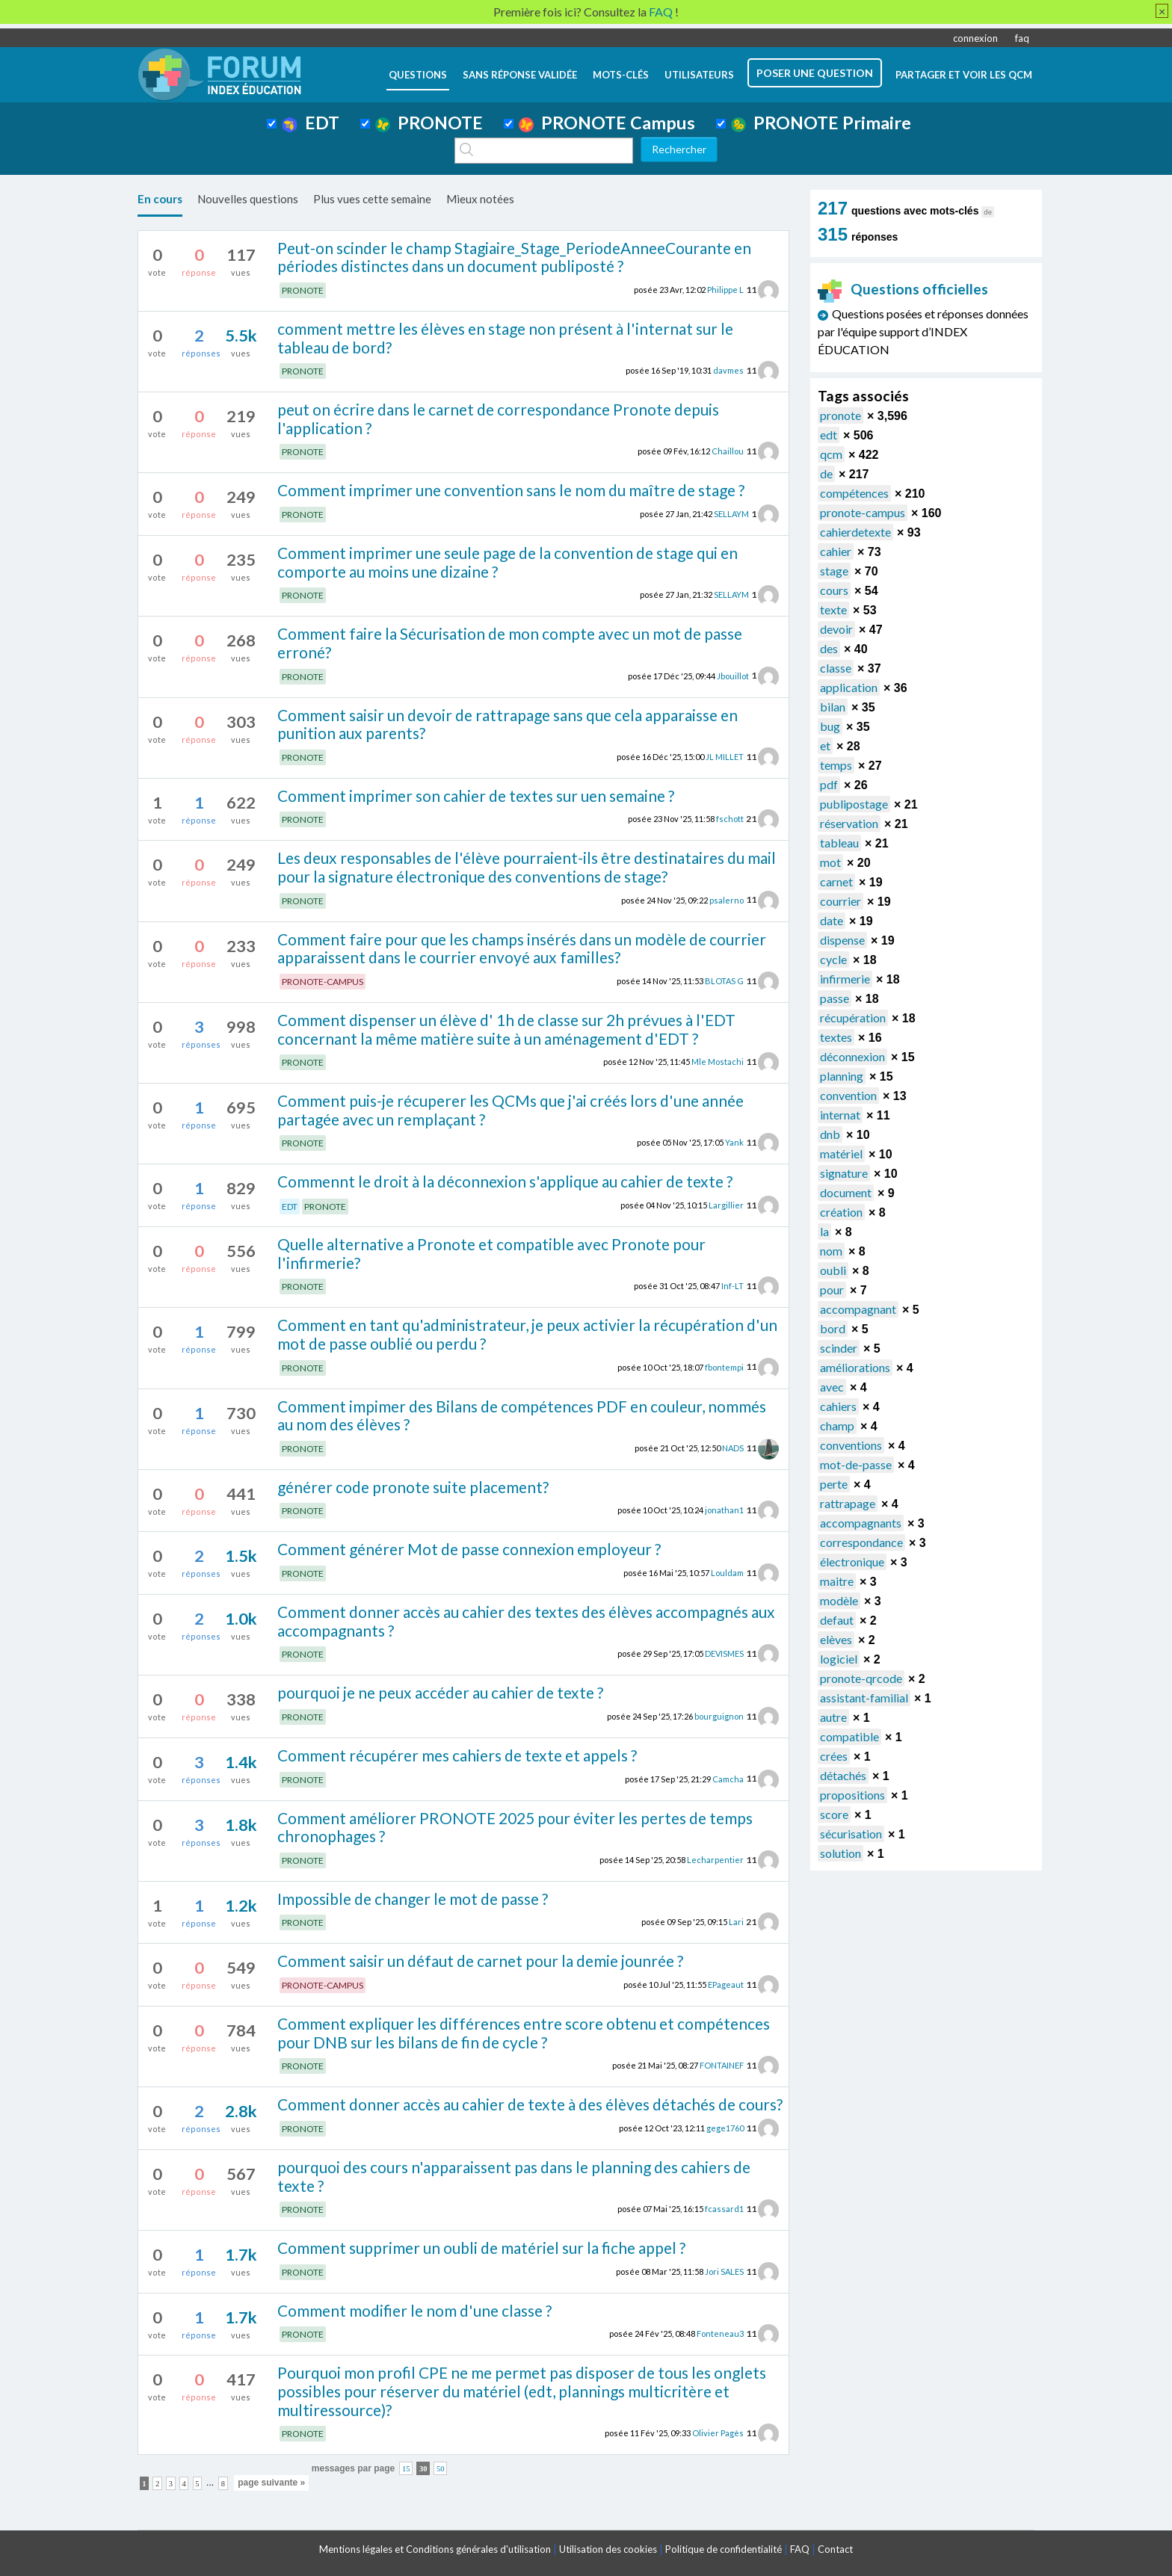 The image size is (1172, 2576). I want to click on modèle, so click(839, 1600).